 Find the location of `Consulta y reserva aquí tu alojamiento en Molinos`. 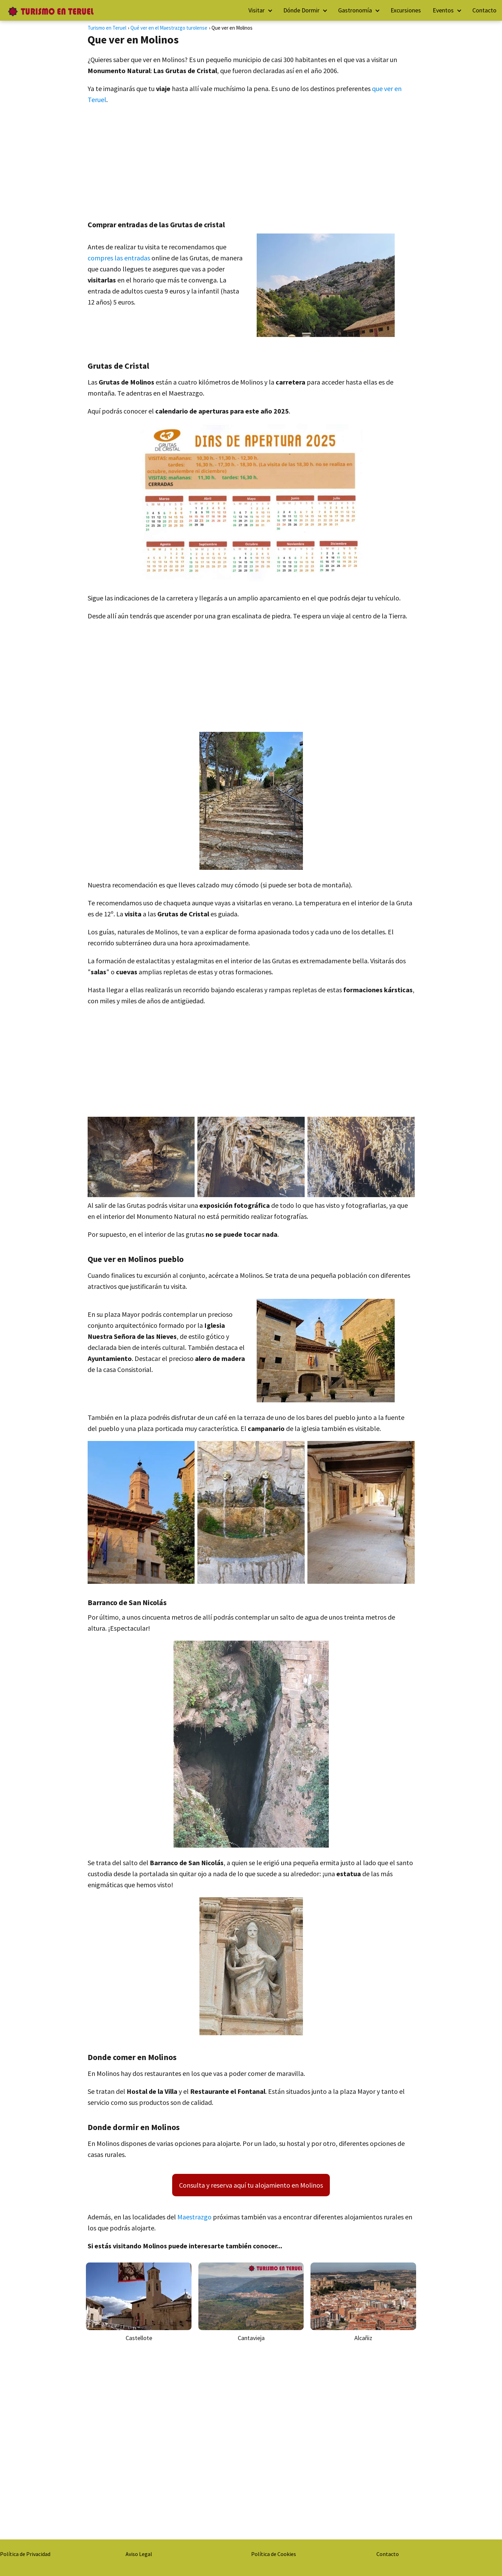

Consulta y reserva aquí tu alojamiento en Molinos is located at coordinates (251, 2185).